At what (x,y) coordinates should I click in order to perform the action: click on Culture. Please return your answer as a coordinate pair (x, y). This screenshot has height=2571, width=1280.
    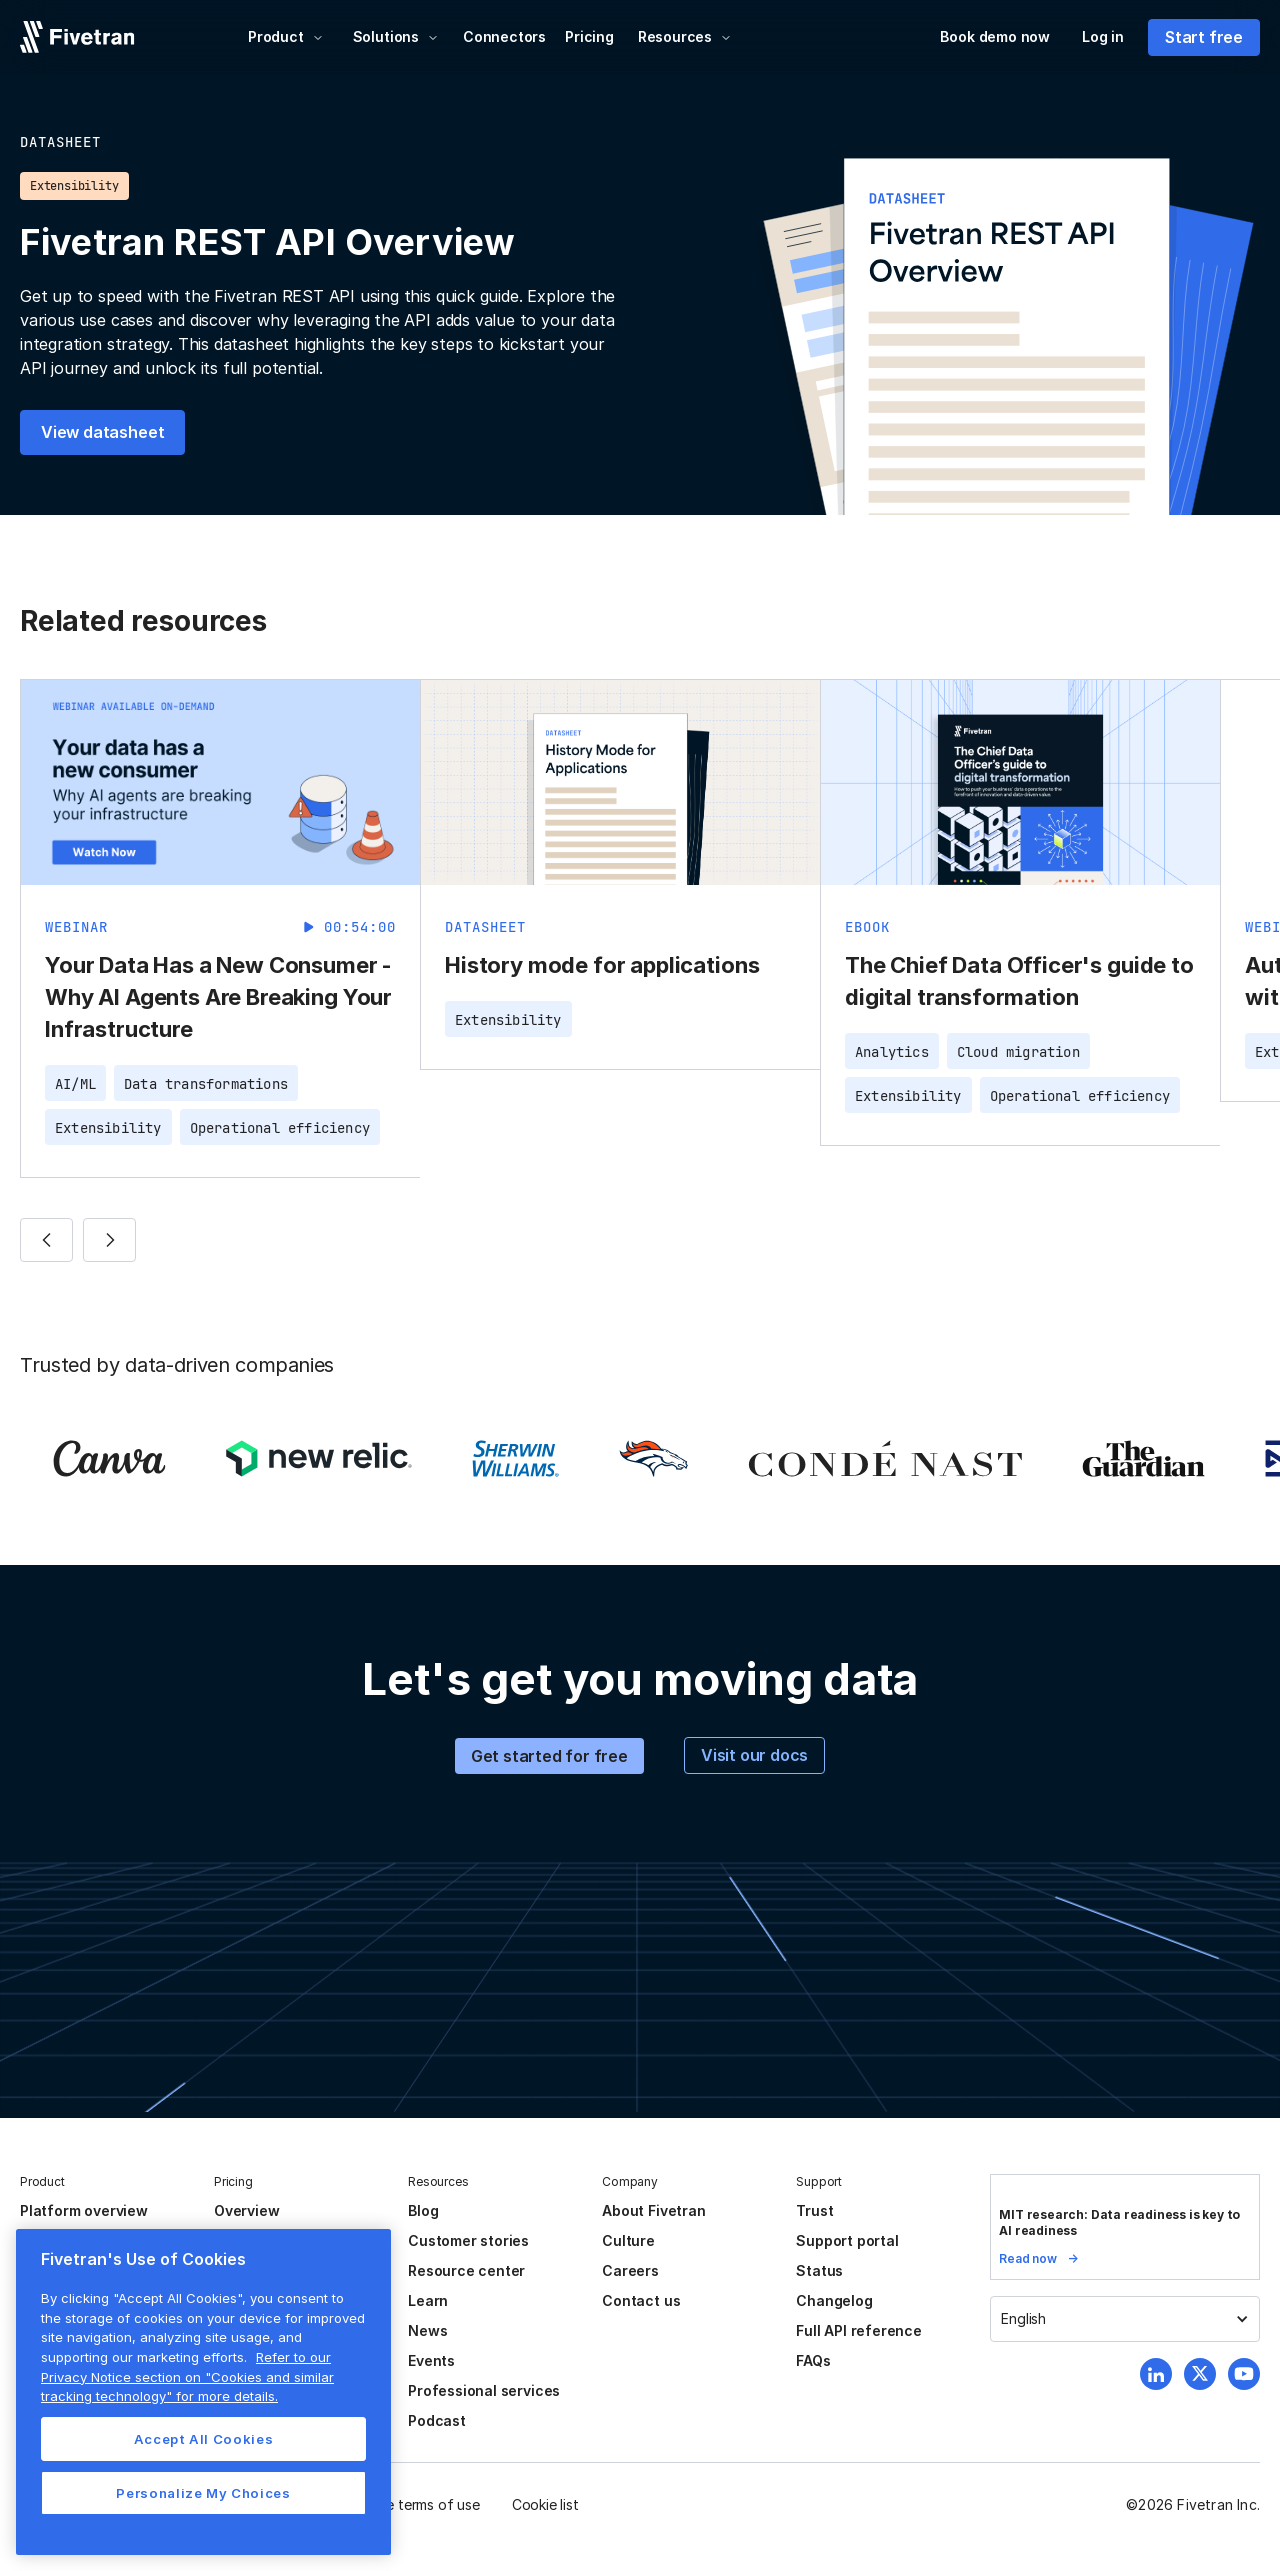
    Looking at the image, I should click on (628, 2240).